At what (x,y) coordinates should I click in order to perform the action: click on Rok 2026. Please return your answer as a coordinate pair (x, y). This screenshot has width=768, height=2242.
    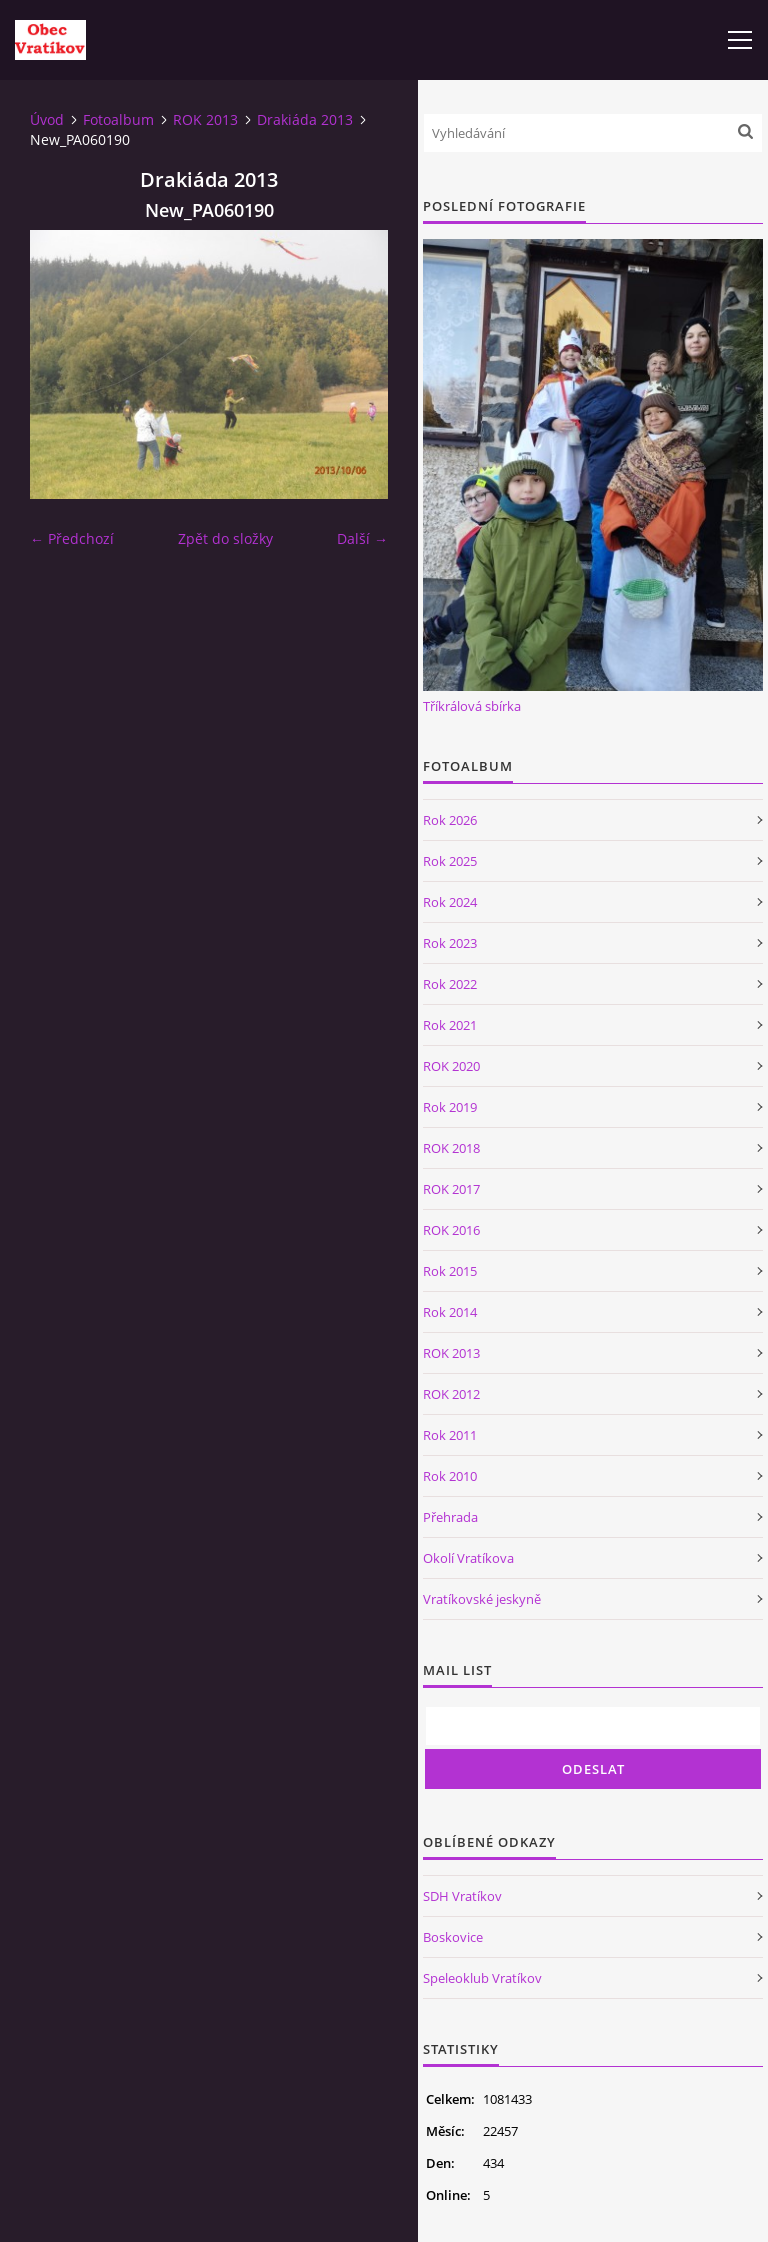
    Looking at the image, I should click on (450, 820).